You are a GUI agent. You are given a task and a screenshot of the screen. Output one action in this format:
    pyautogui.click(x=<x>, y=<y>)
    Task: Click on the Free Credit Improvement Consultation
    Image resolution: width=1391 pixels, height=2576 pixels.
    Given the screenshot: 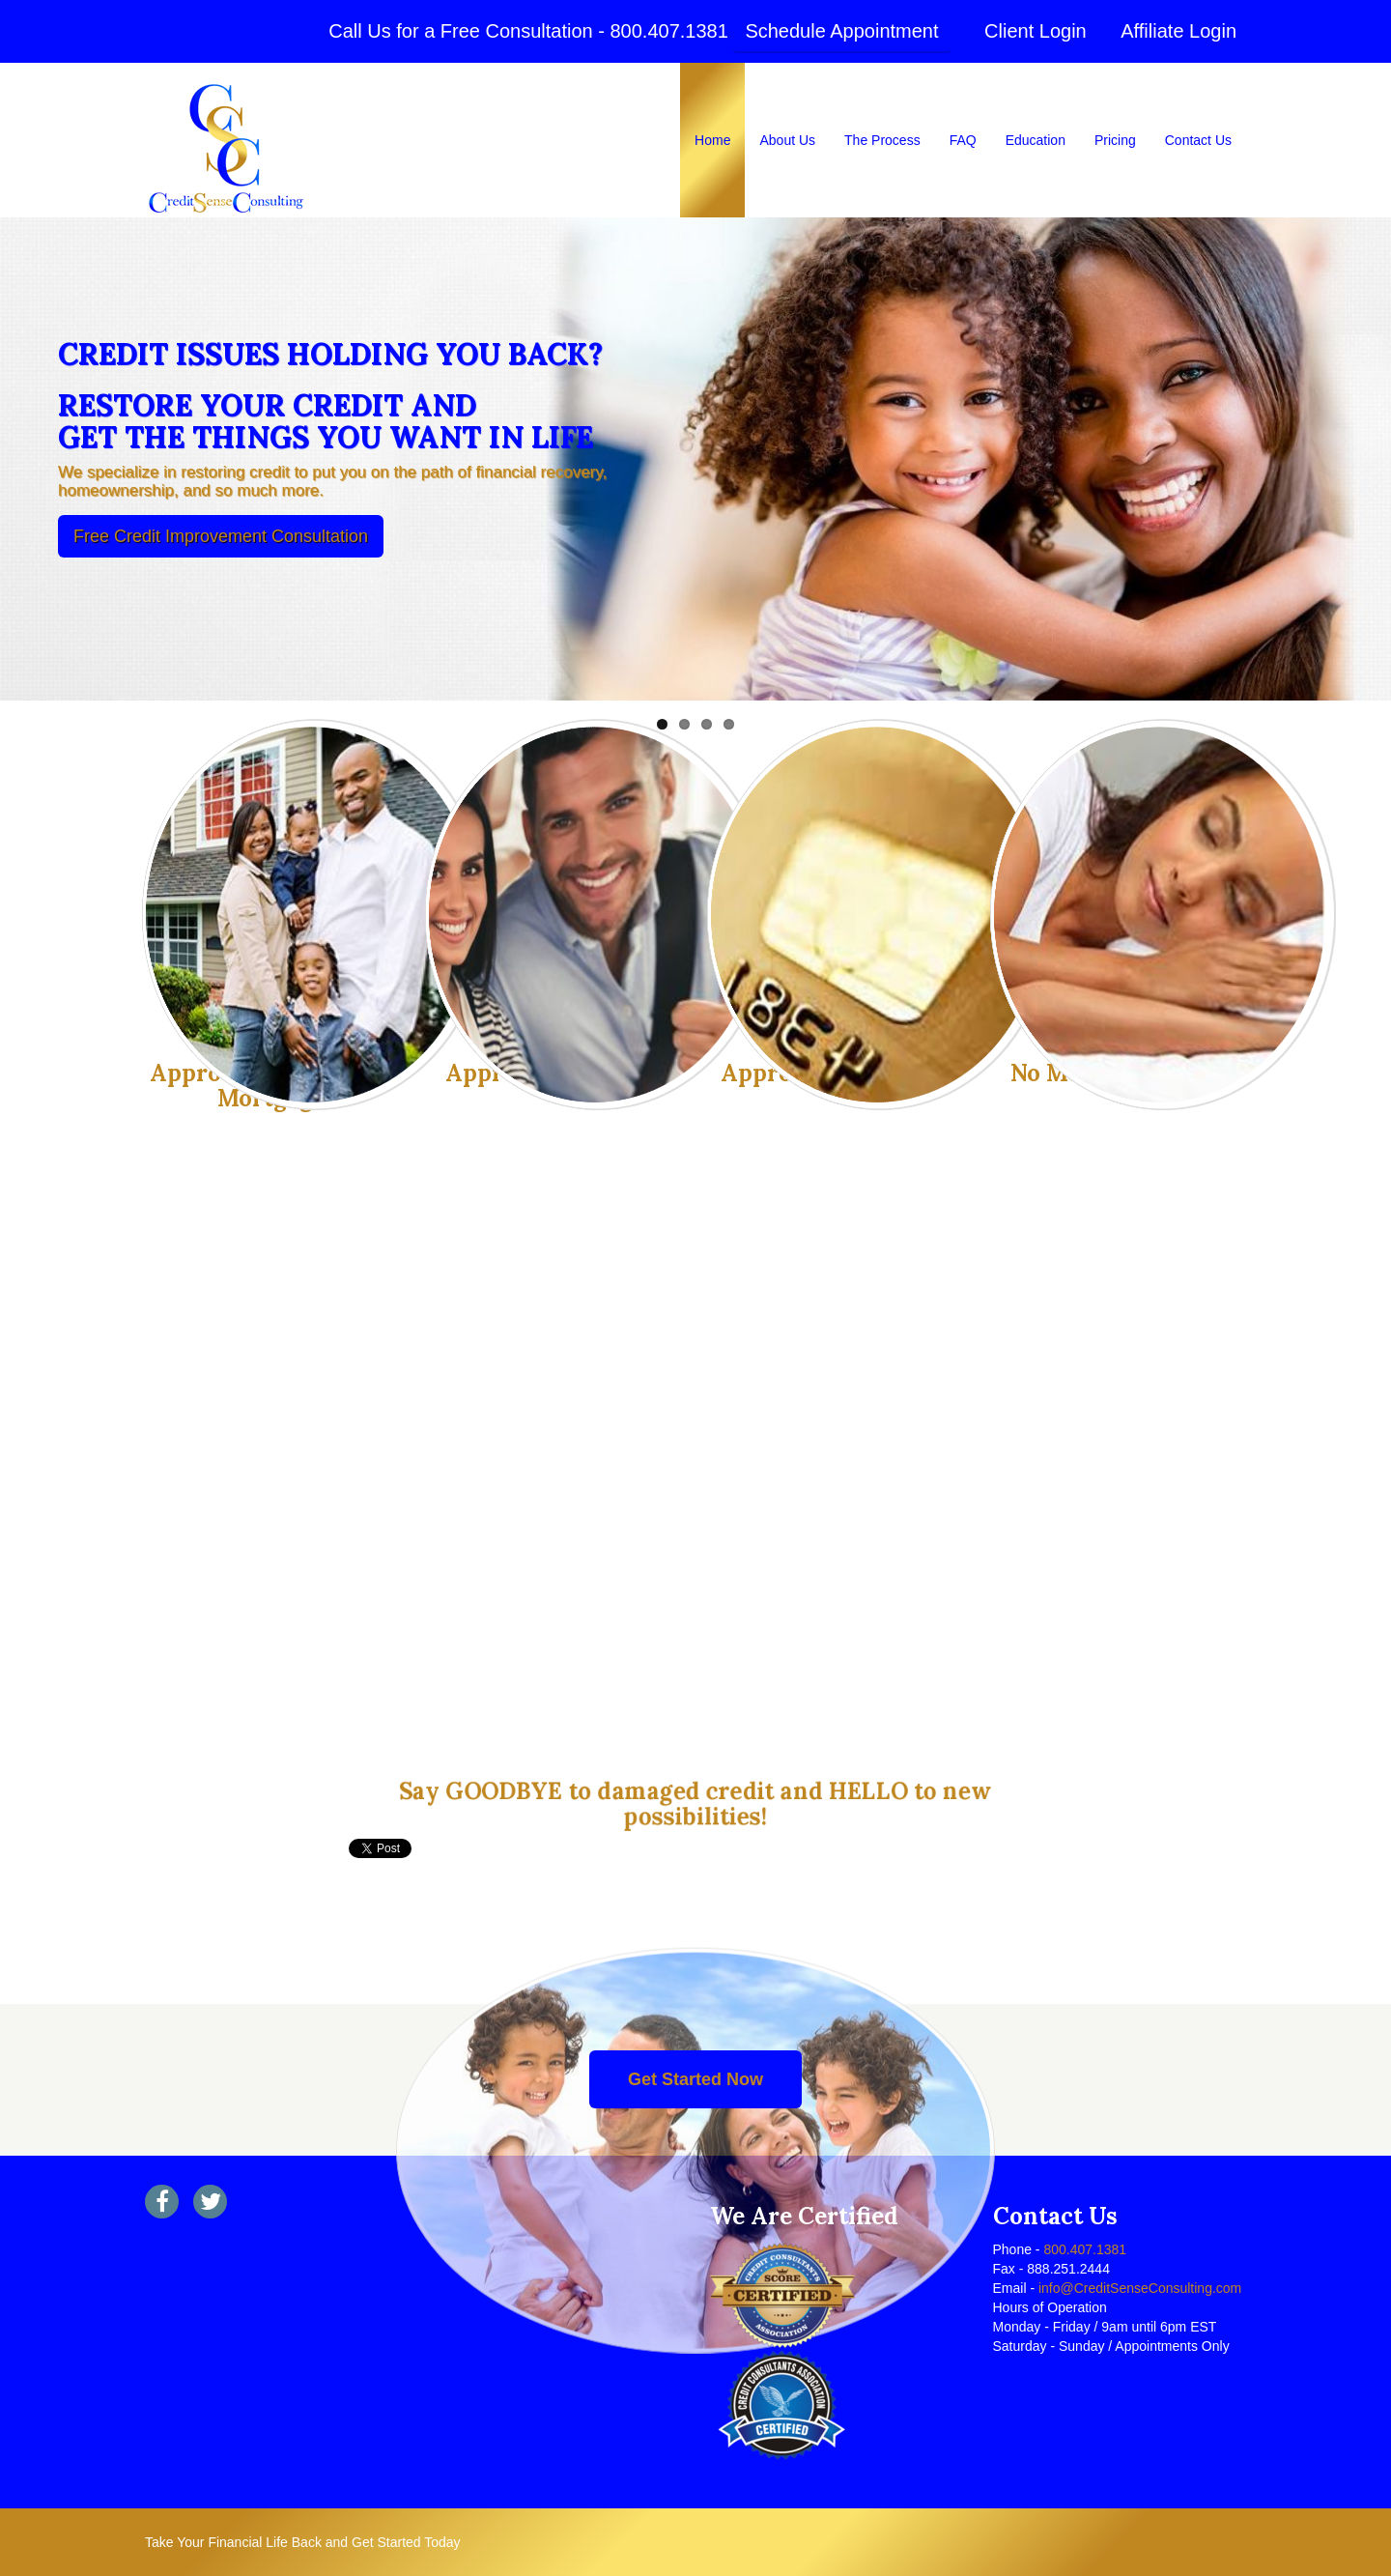 What is the action you would take?
    pyautogui.click(x=220, y=536)
    